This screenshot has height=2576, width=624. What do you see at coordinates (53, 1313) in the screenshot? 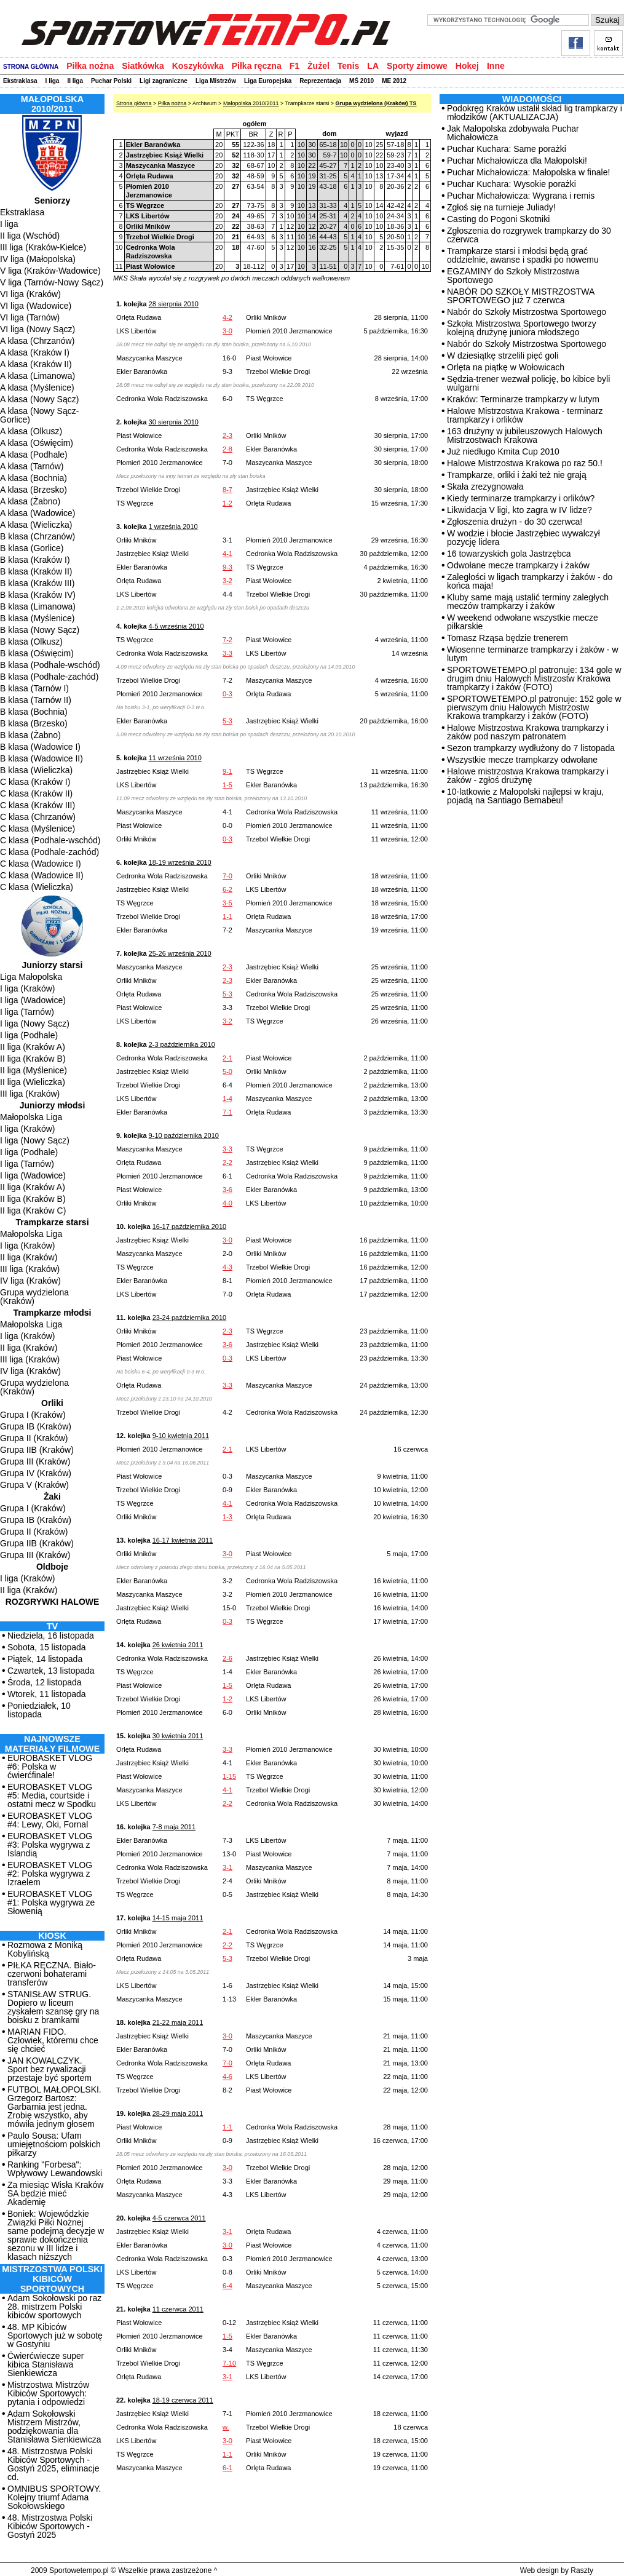
I see `Trampkarze młodsi` at bounding box center [53, 1313].